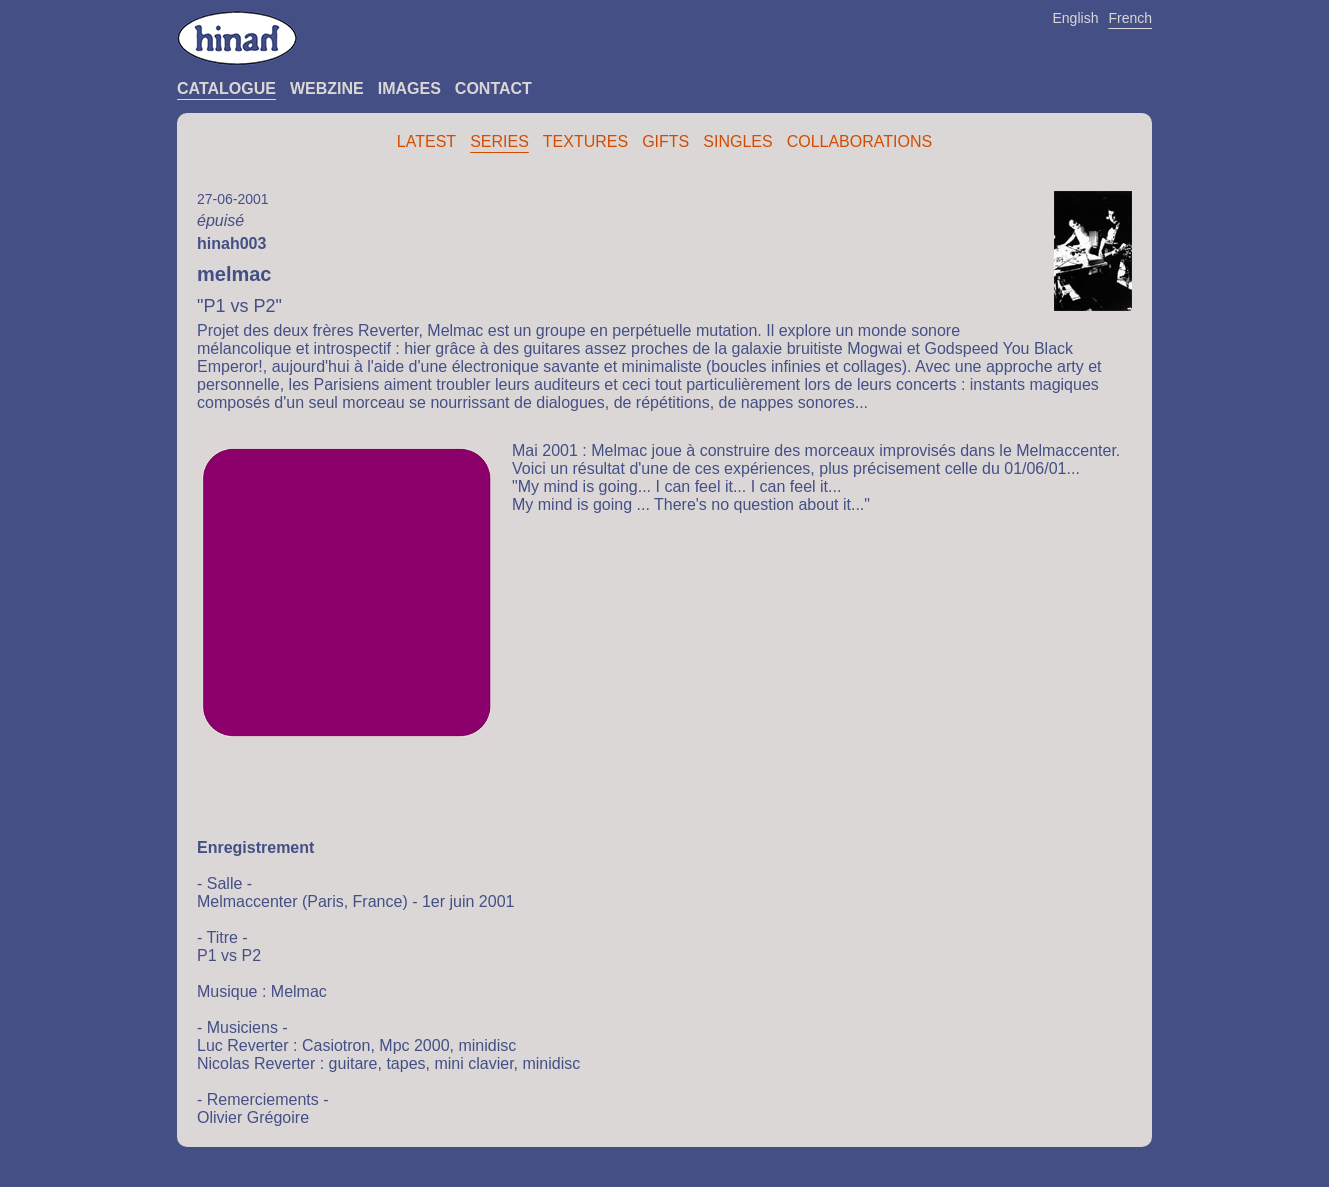 The width and height of the screenshot is (1329, 1187). What do you see at coordinates (499, 141) in the screenshot?
I see `Series` at bounding box center [499, 141].